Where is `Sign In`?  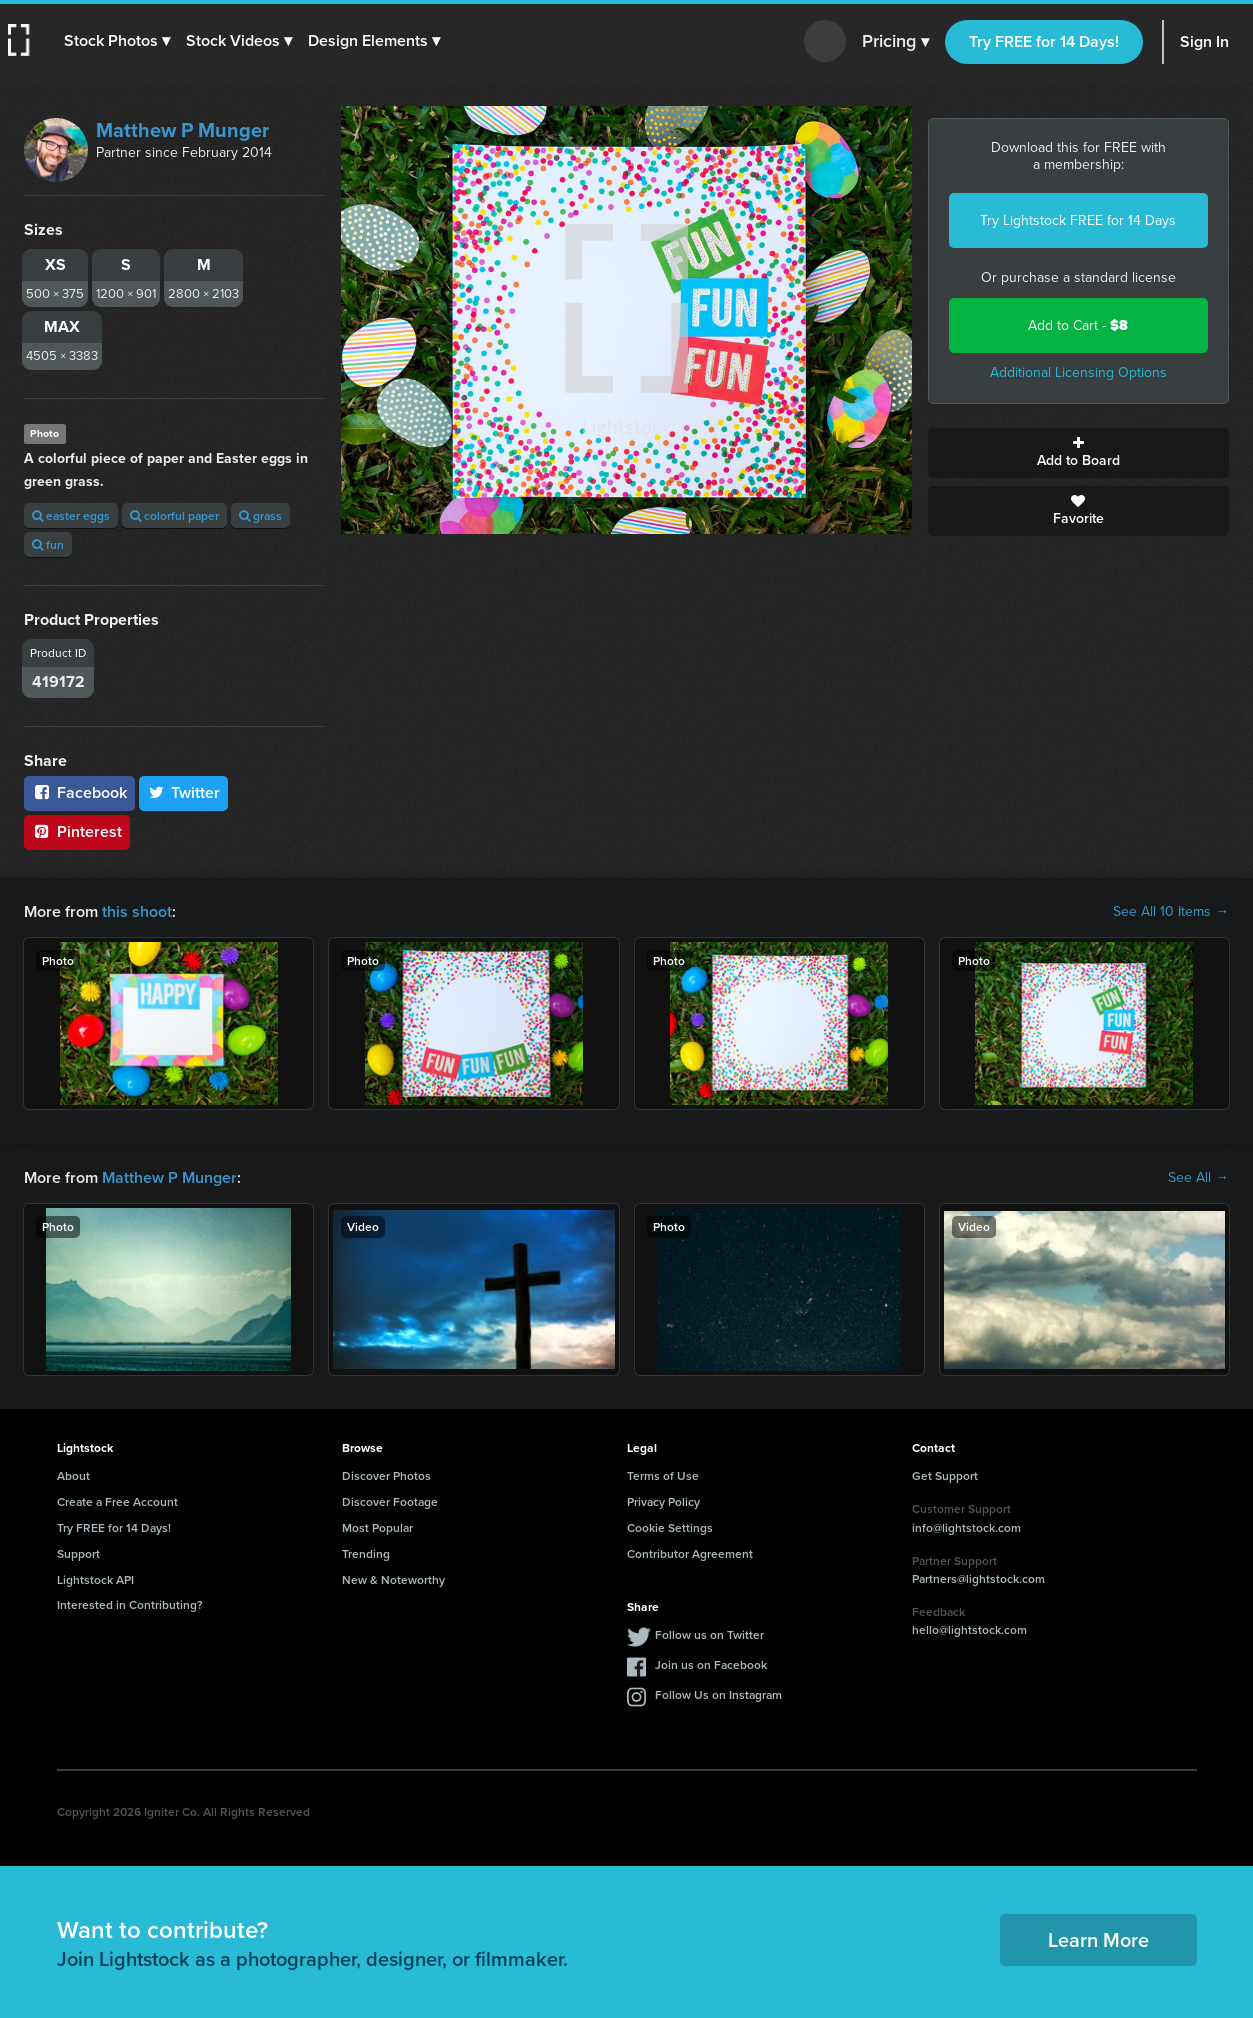
Sign In is located at coordinates (1204, 41).